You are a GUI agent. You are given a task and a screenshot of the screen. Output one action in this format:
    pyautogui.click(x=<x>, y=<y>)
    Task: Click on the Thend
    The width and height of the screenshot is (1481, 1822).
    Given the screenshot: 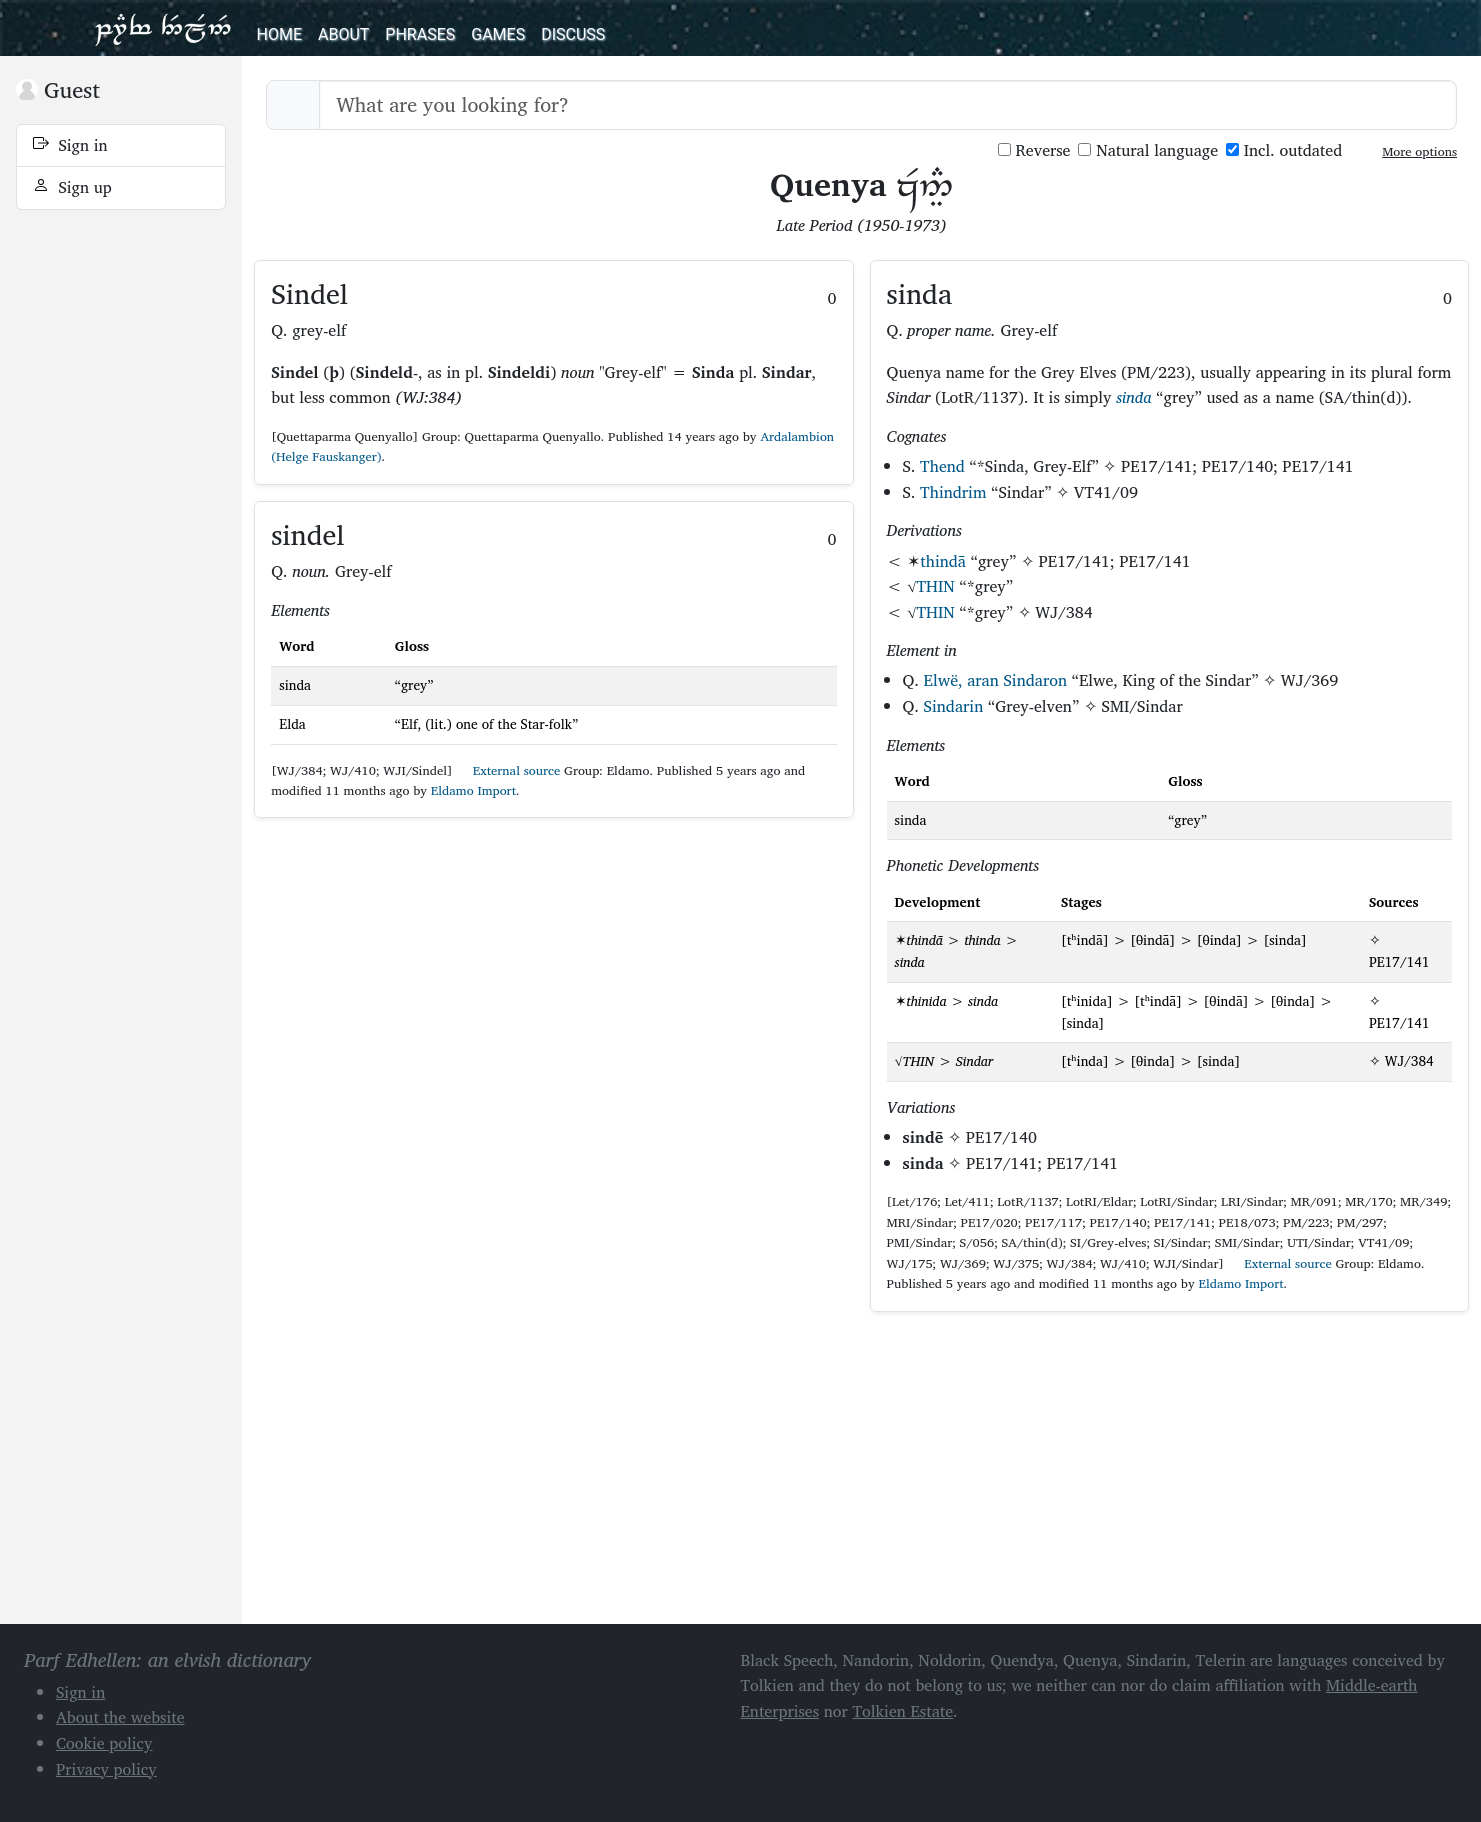 What is the action you would take?
    pyautogui.click(x=942, y=466)
    